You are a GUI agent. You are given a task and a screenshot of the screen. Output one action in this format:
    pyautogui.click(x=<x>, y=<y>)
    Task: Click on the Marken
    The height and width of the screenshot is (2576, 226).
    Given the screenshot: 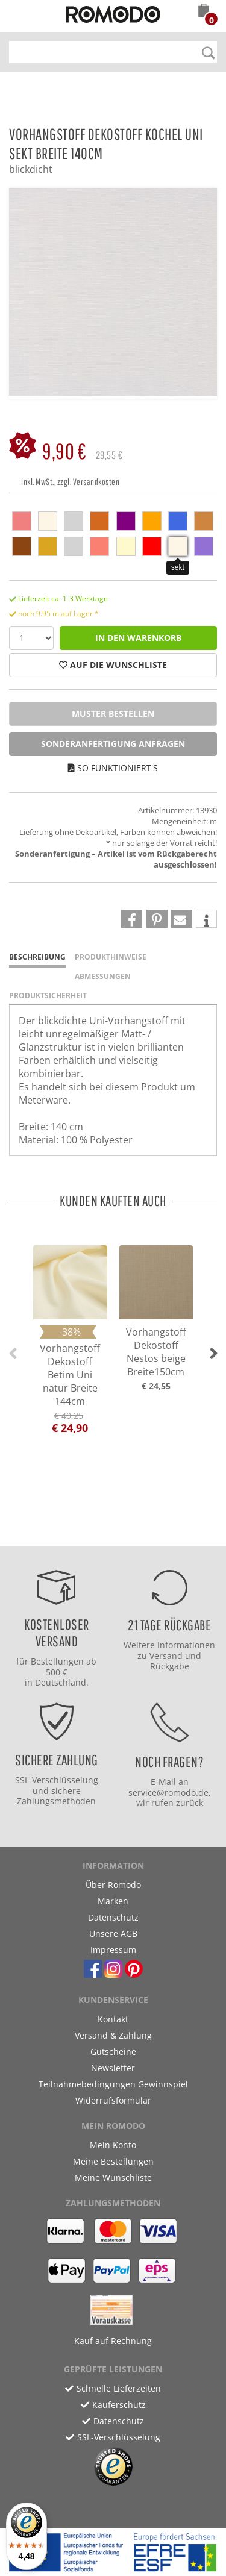 What is the action you would take?
    pyautogui.click(x=113, y=1901)
    